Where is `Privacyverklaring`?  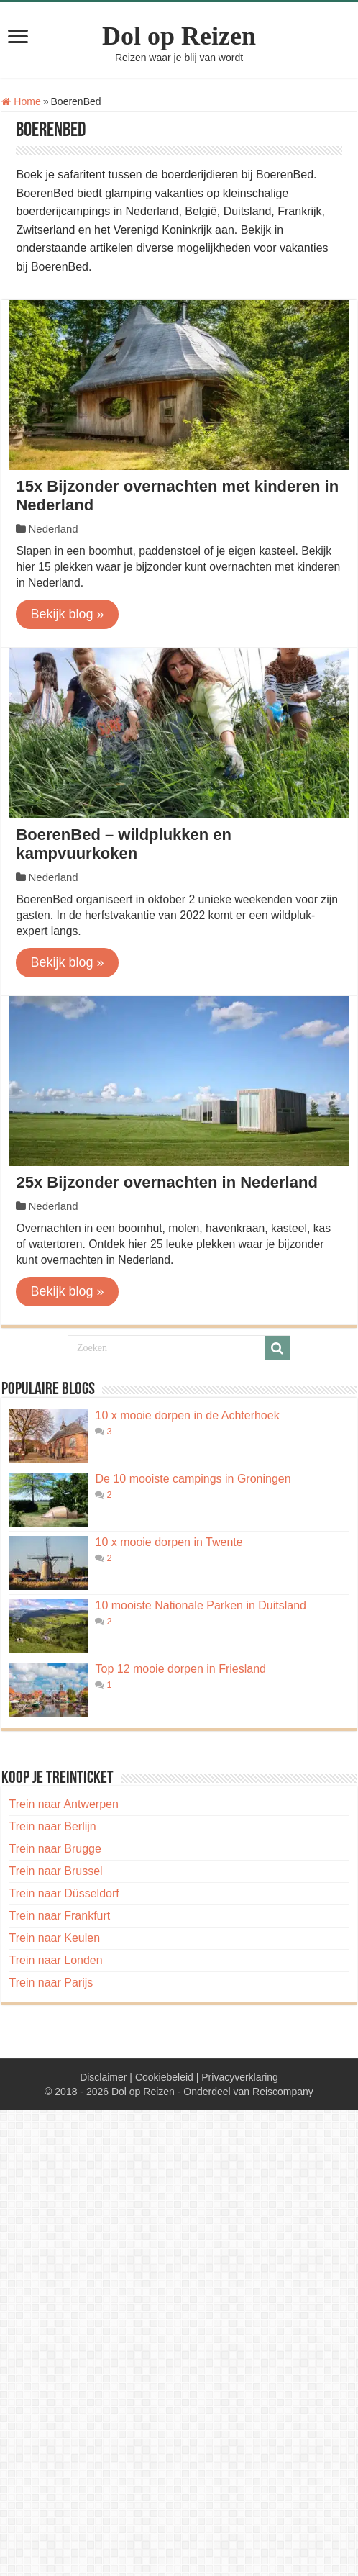 Privacyverklaring is located at coordinates (239, 2077).